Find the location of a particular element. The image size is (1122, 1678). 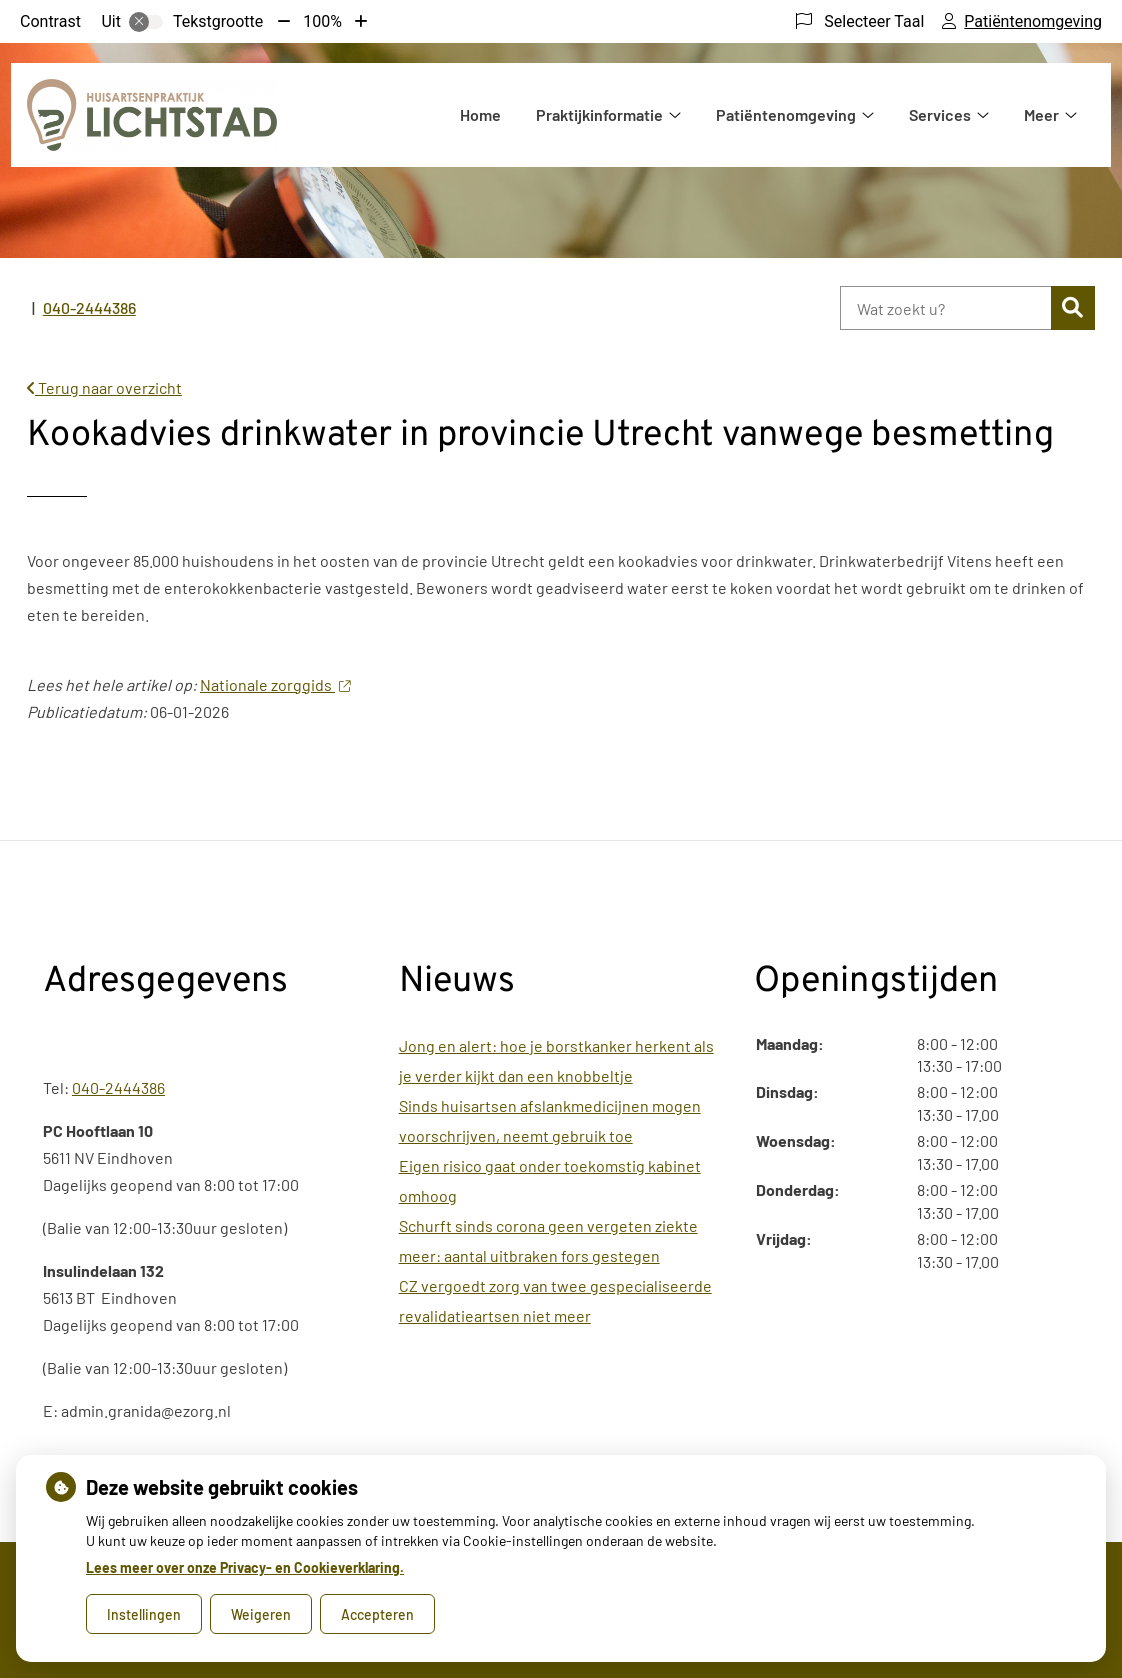

Home is located at coordinates (480, 114).